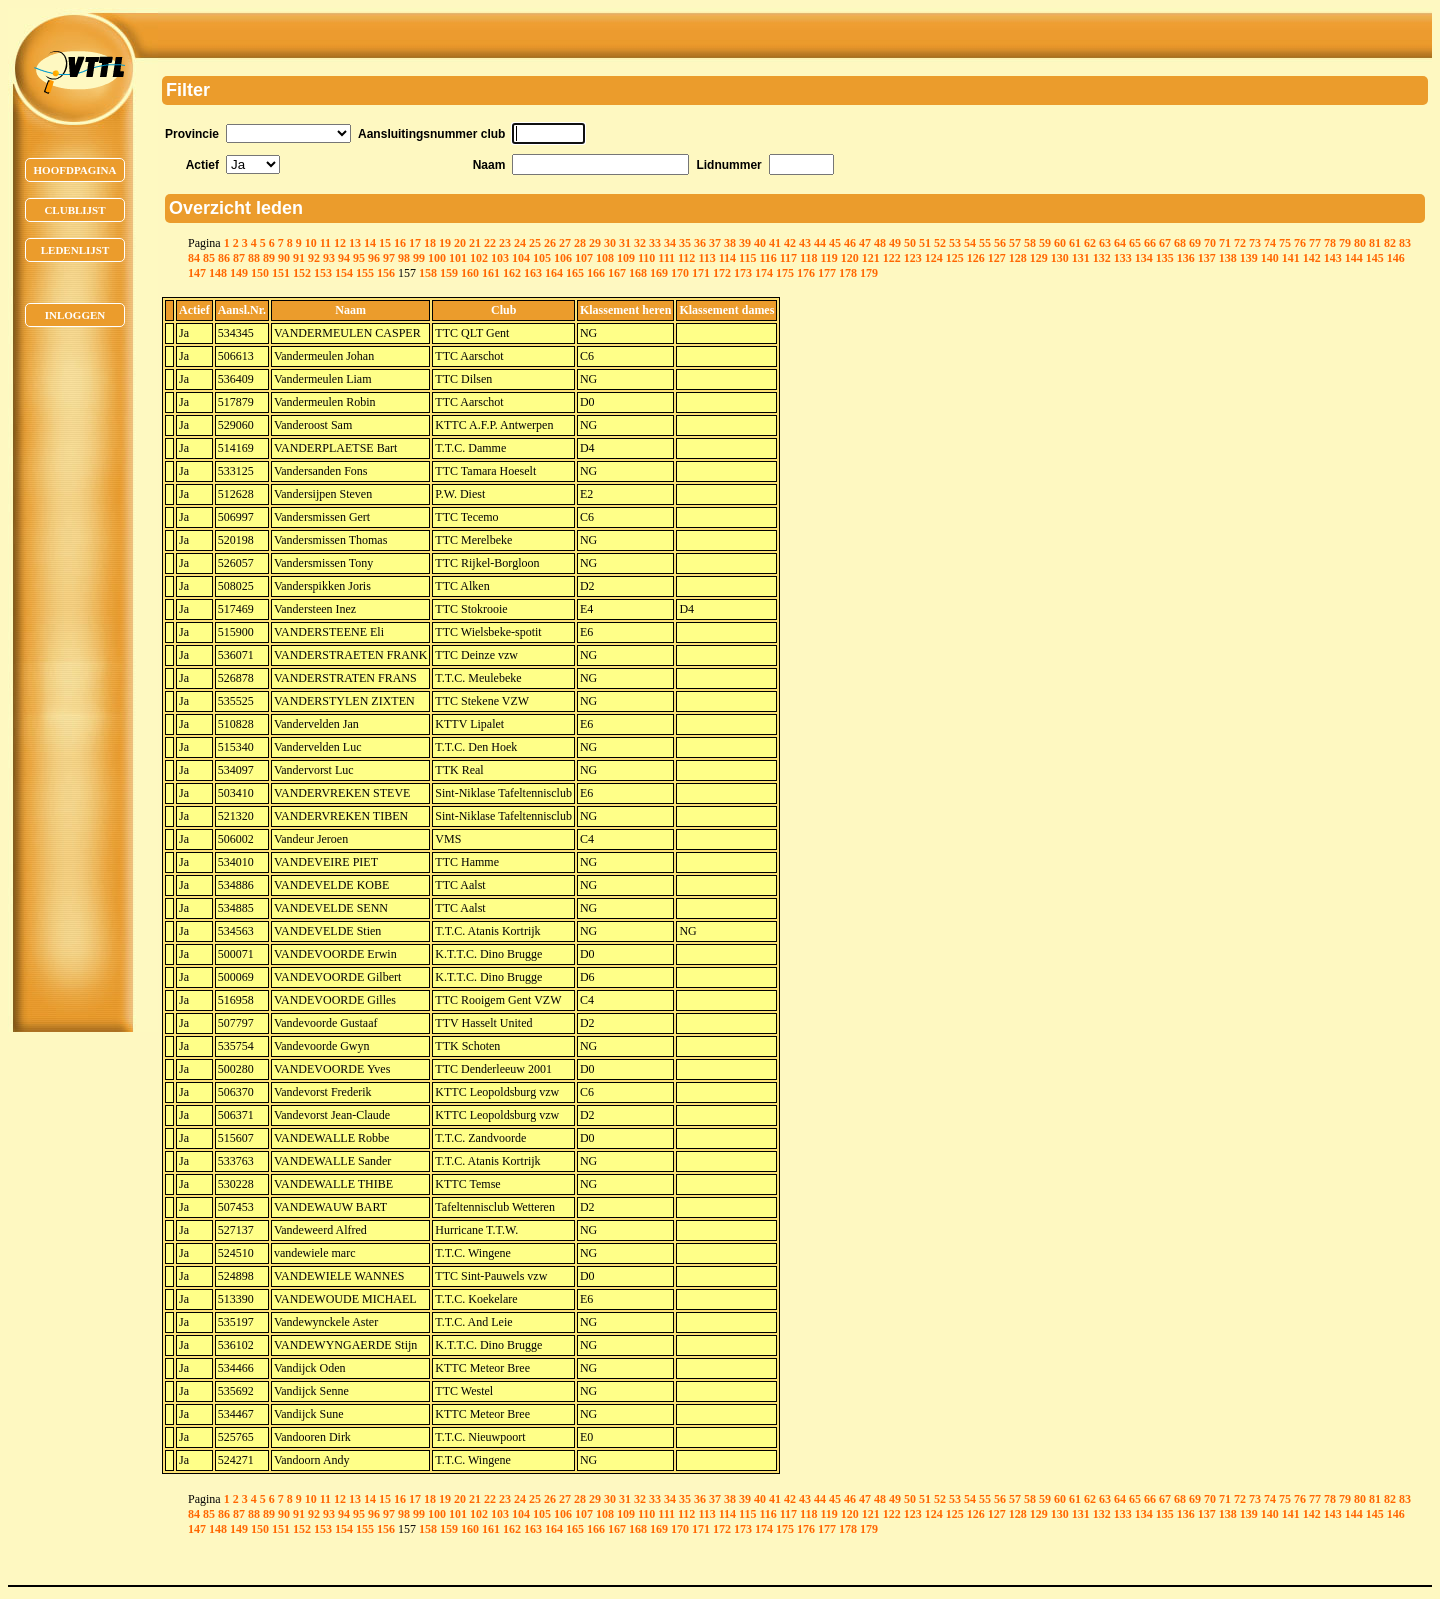 The image size is (1440, 1599). Describe the element at coordinates (747, 258) in the screenshot. I see `115` at that location.